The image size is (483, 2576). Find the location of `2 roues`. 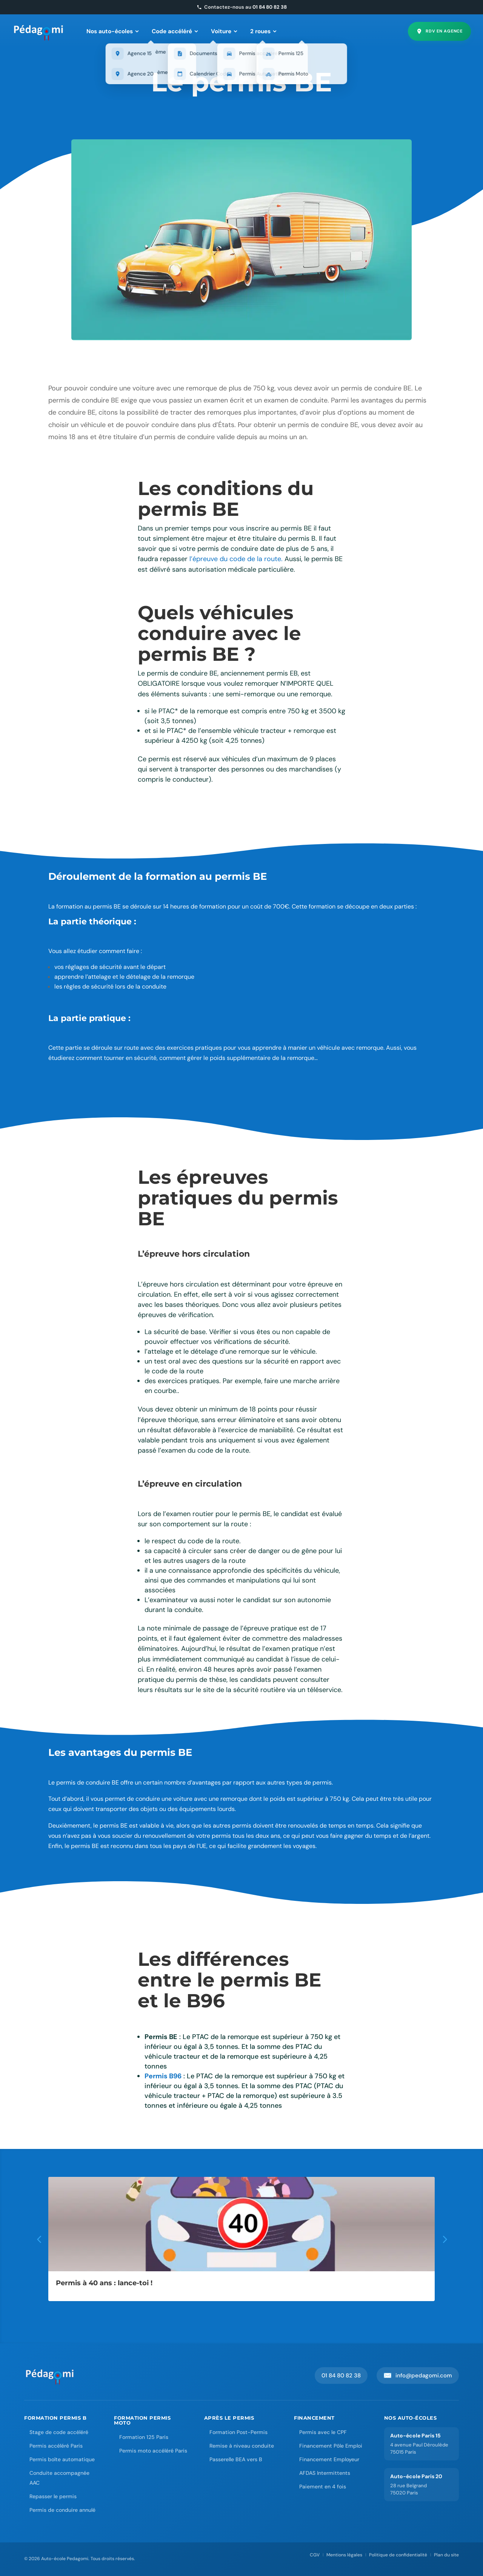

2 roues is located at coordinates (263, 31).